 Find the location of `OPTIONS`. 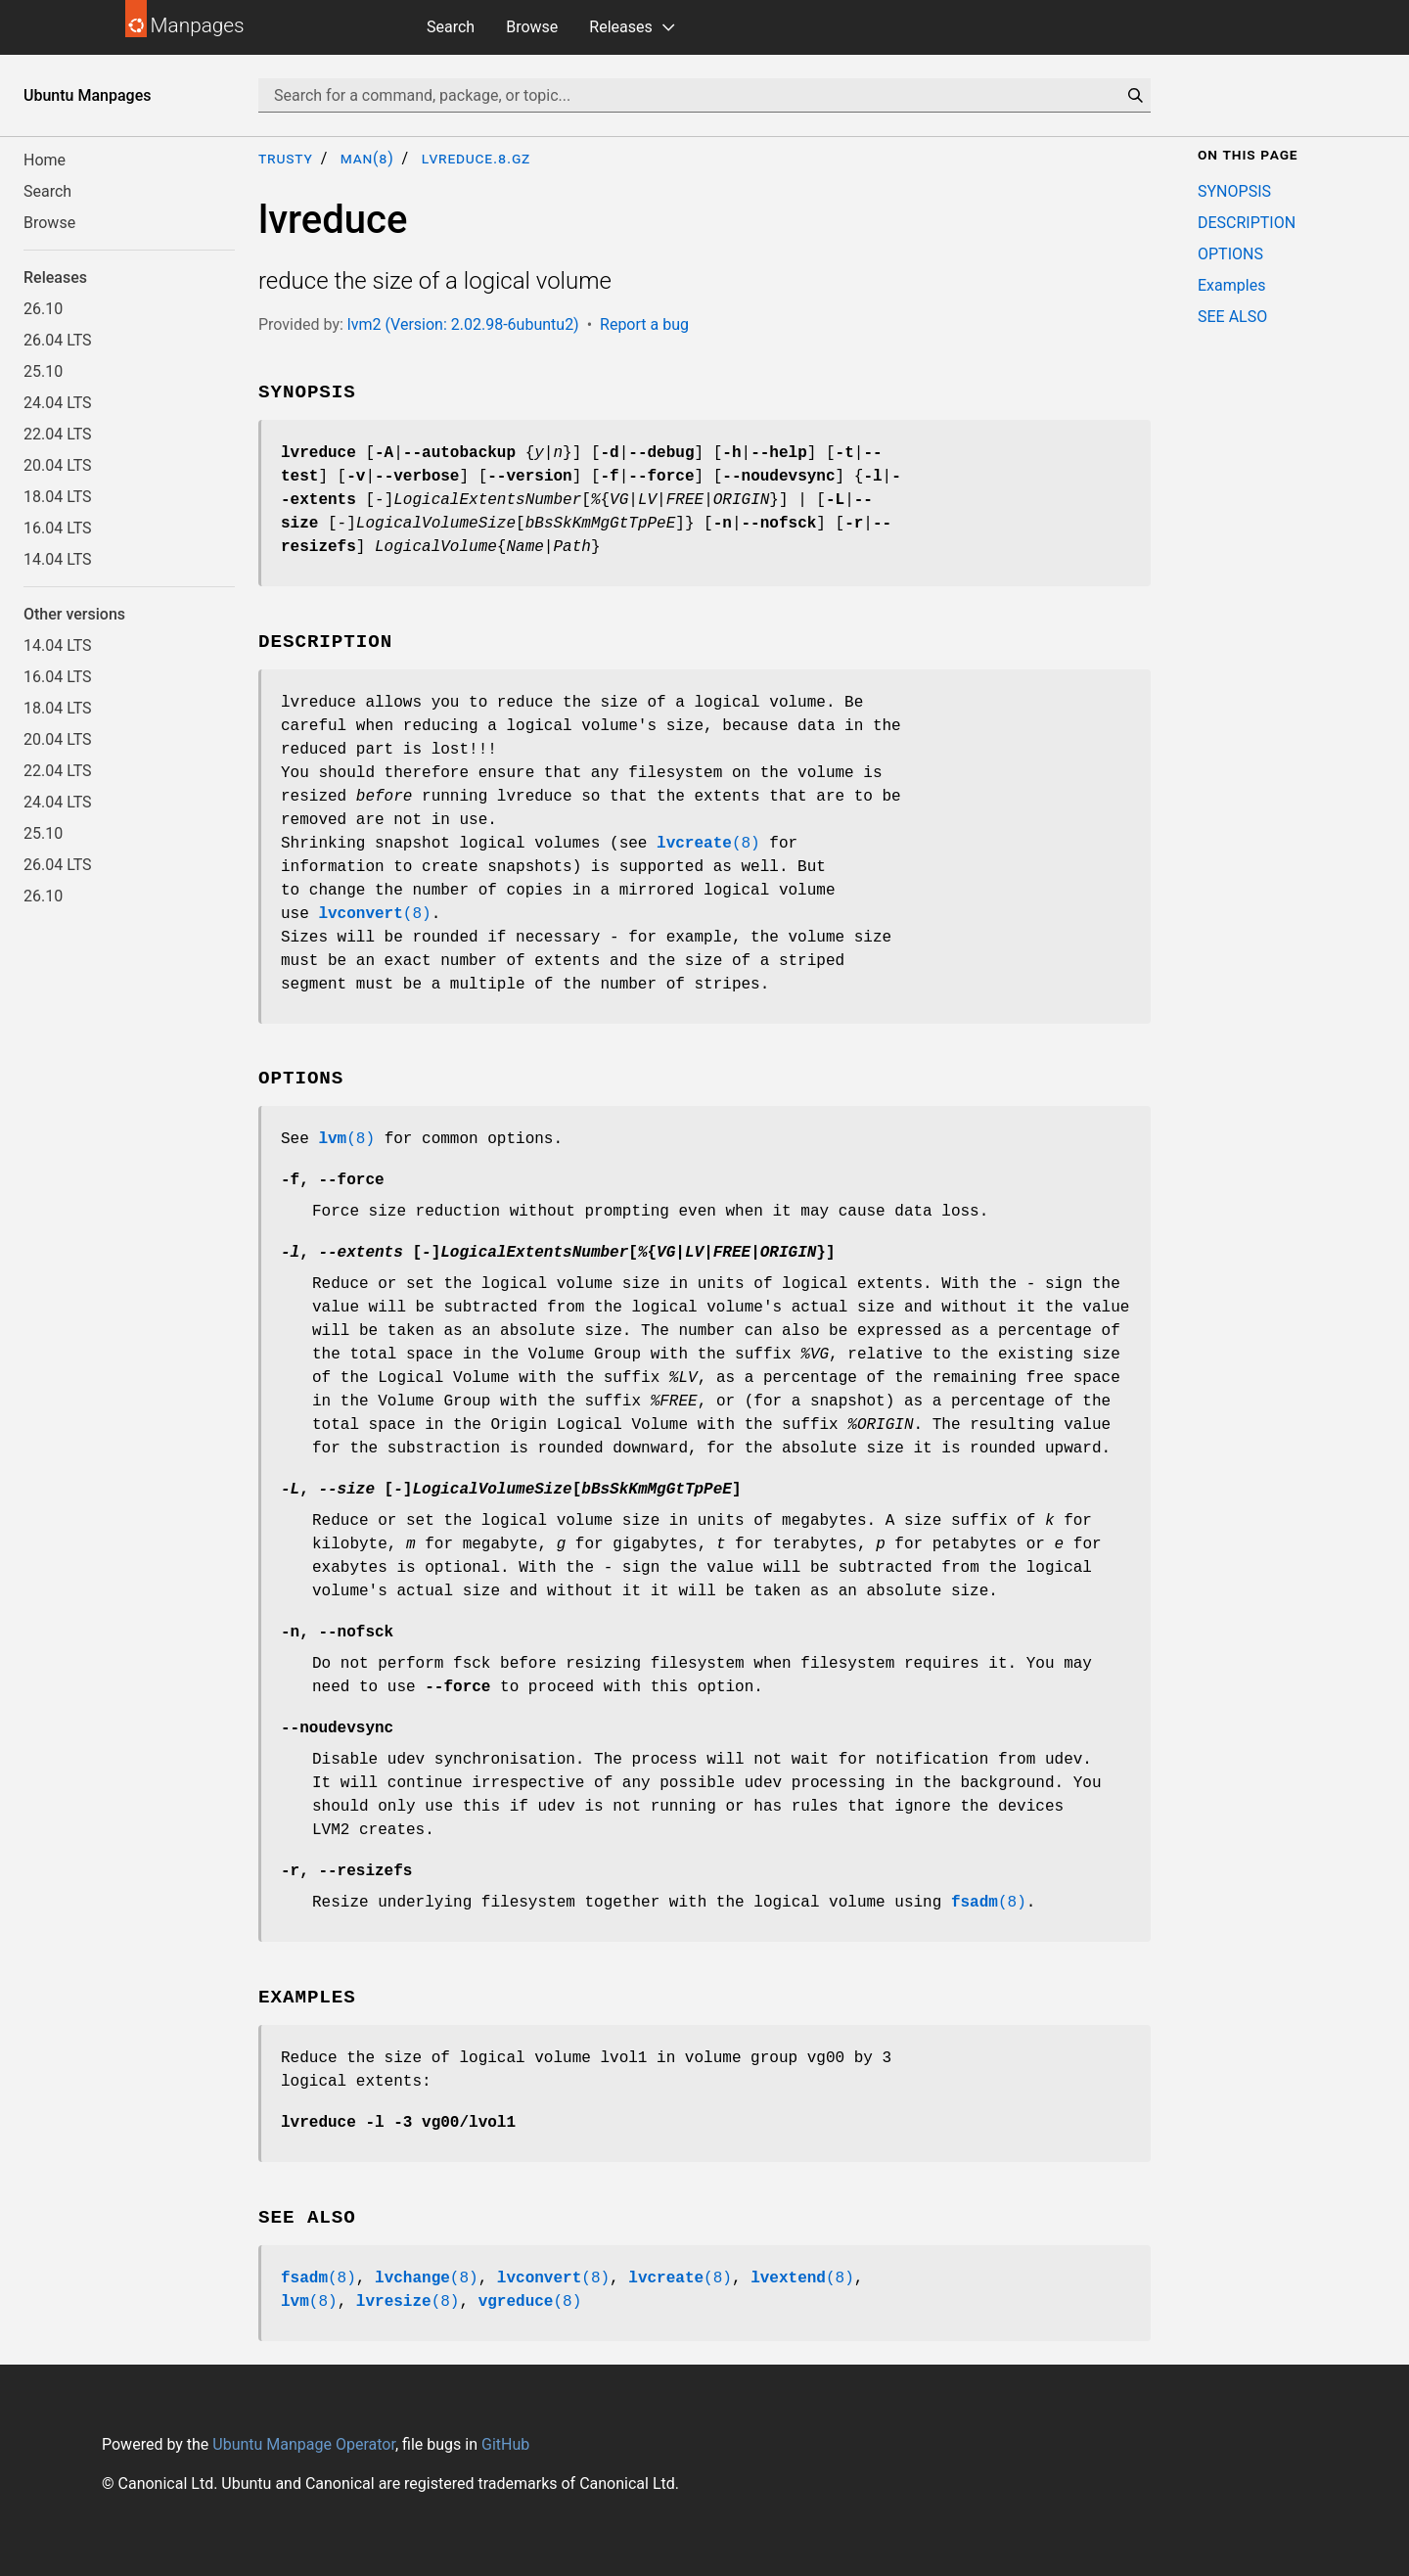

OPTIONS is located at coordinates (1230, 254).